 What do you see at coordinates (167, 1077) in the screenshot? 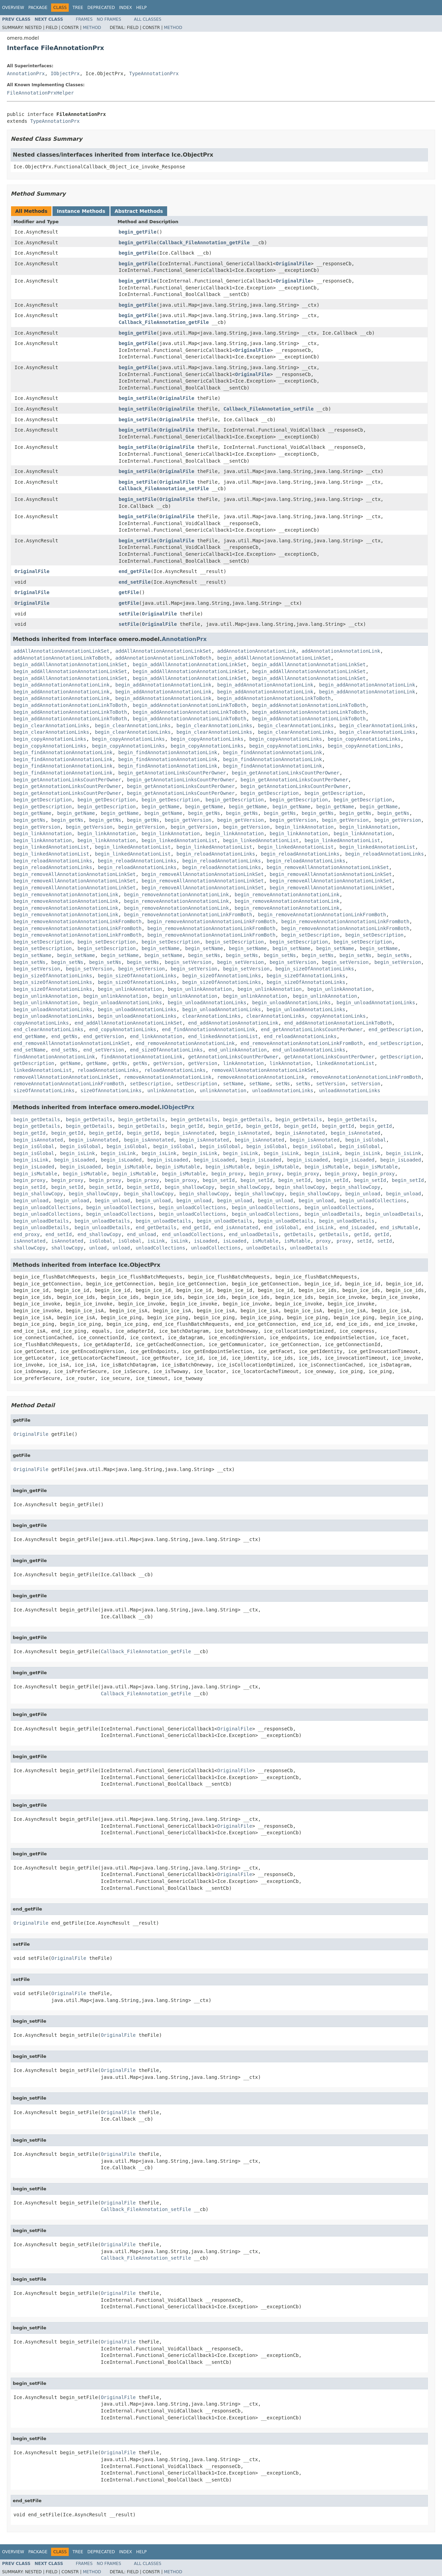
I see `removeAnnotationAnnotationLink` at bounding box center [167, 1077].